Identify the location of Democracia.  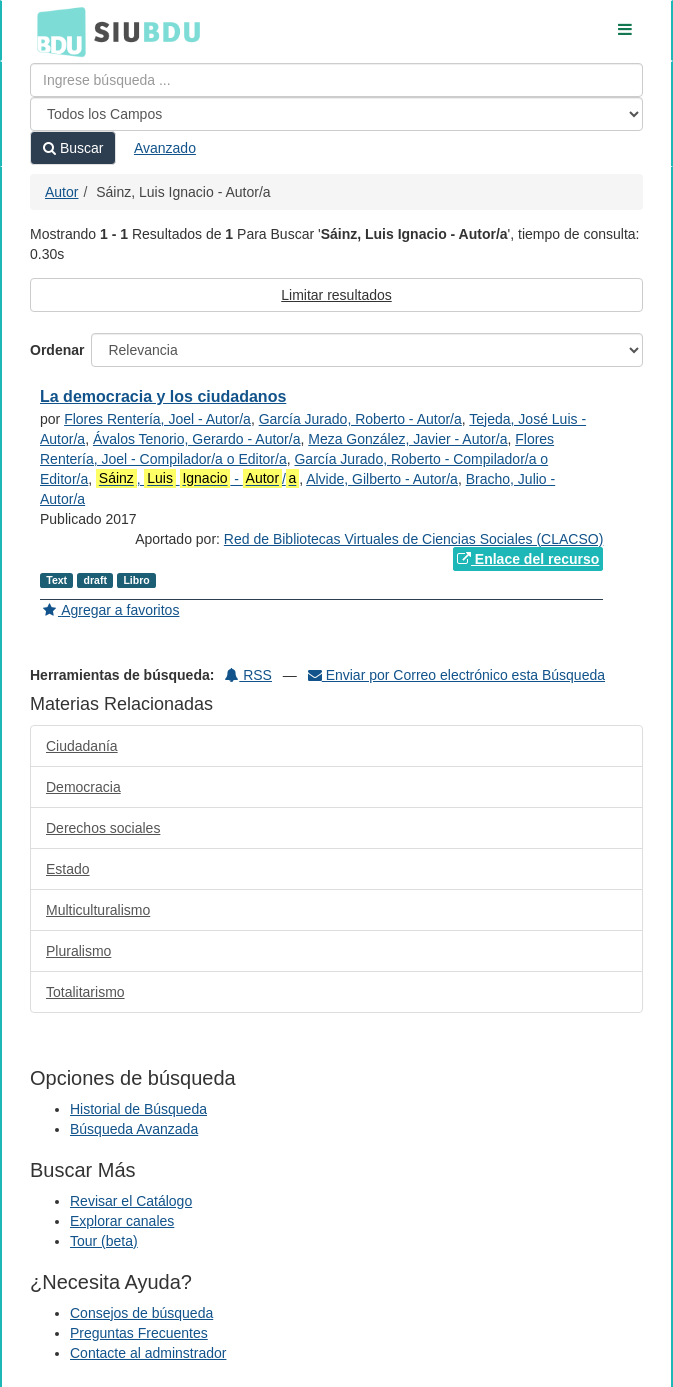
(83, 787).